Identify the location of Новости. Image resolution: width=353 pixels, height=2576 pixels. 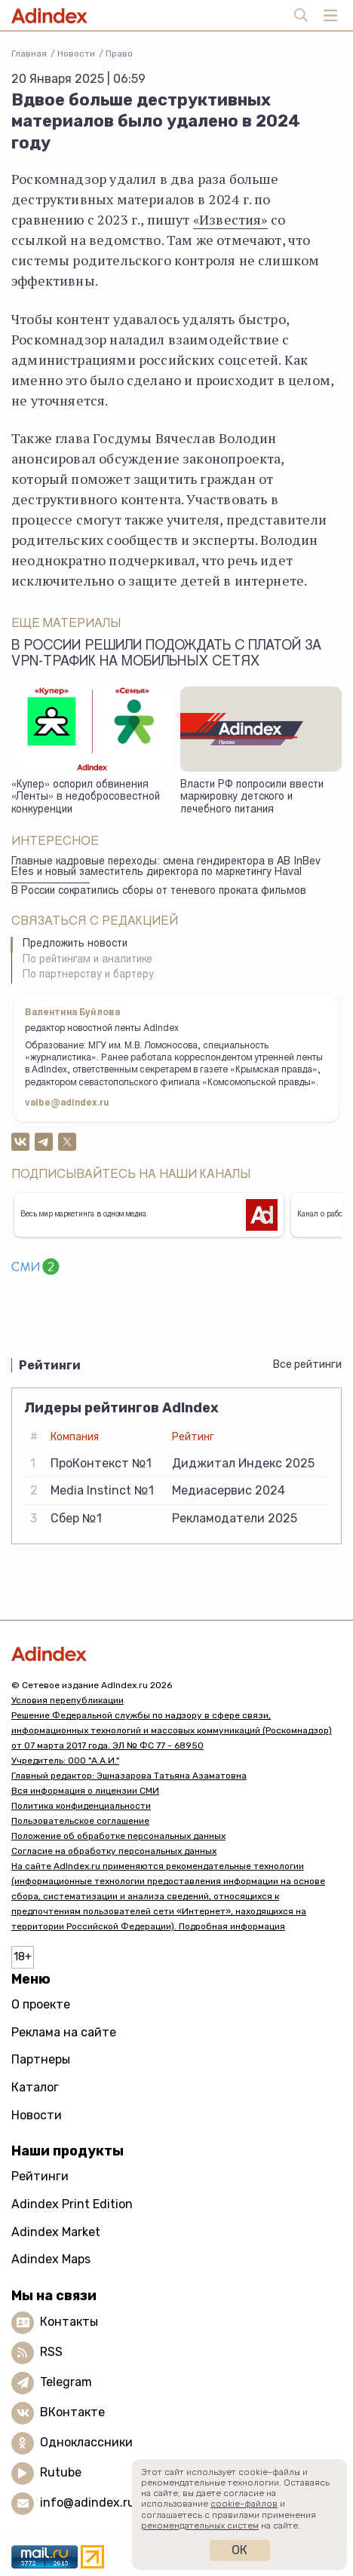
(76, 53).